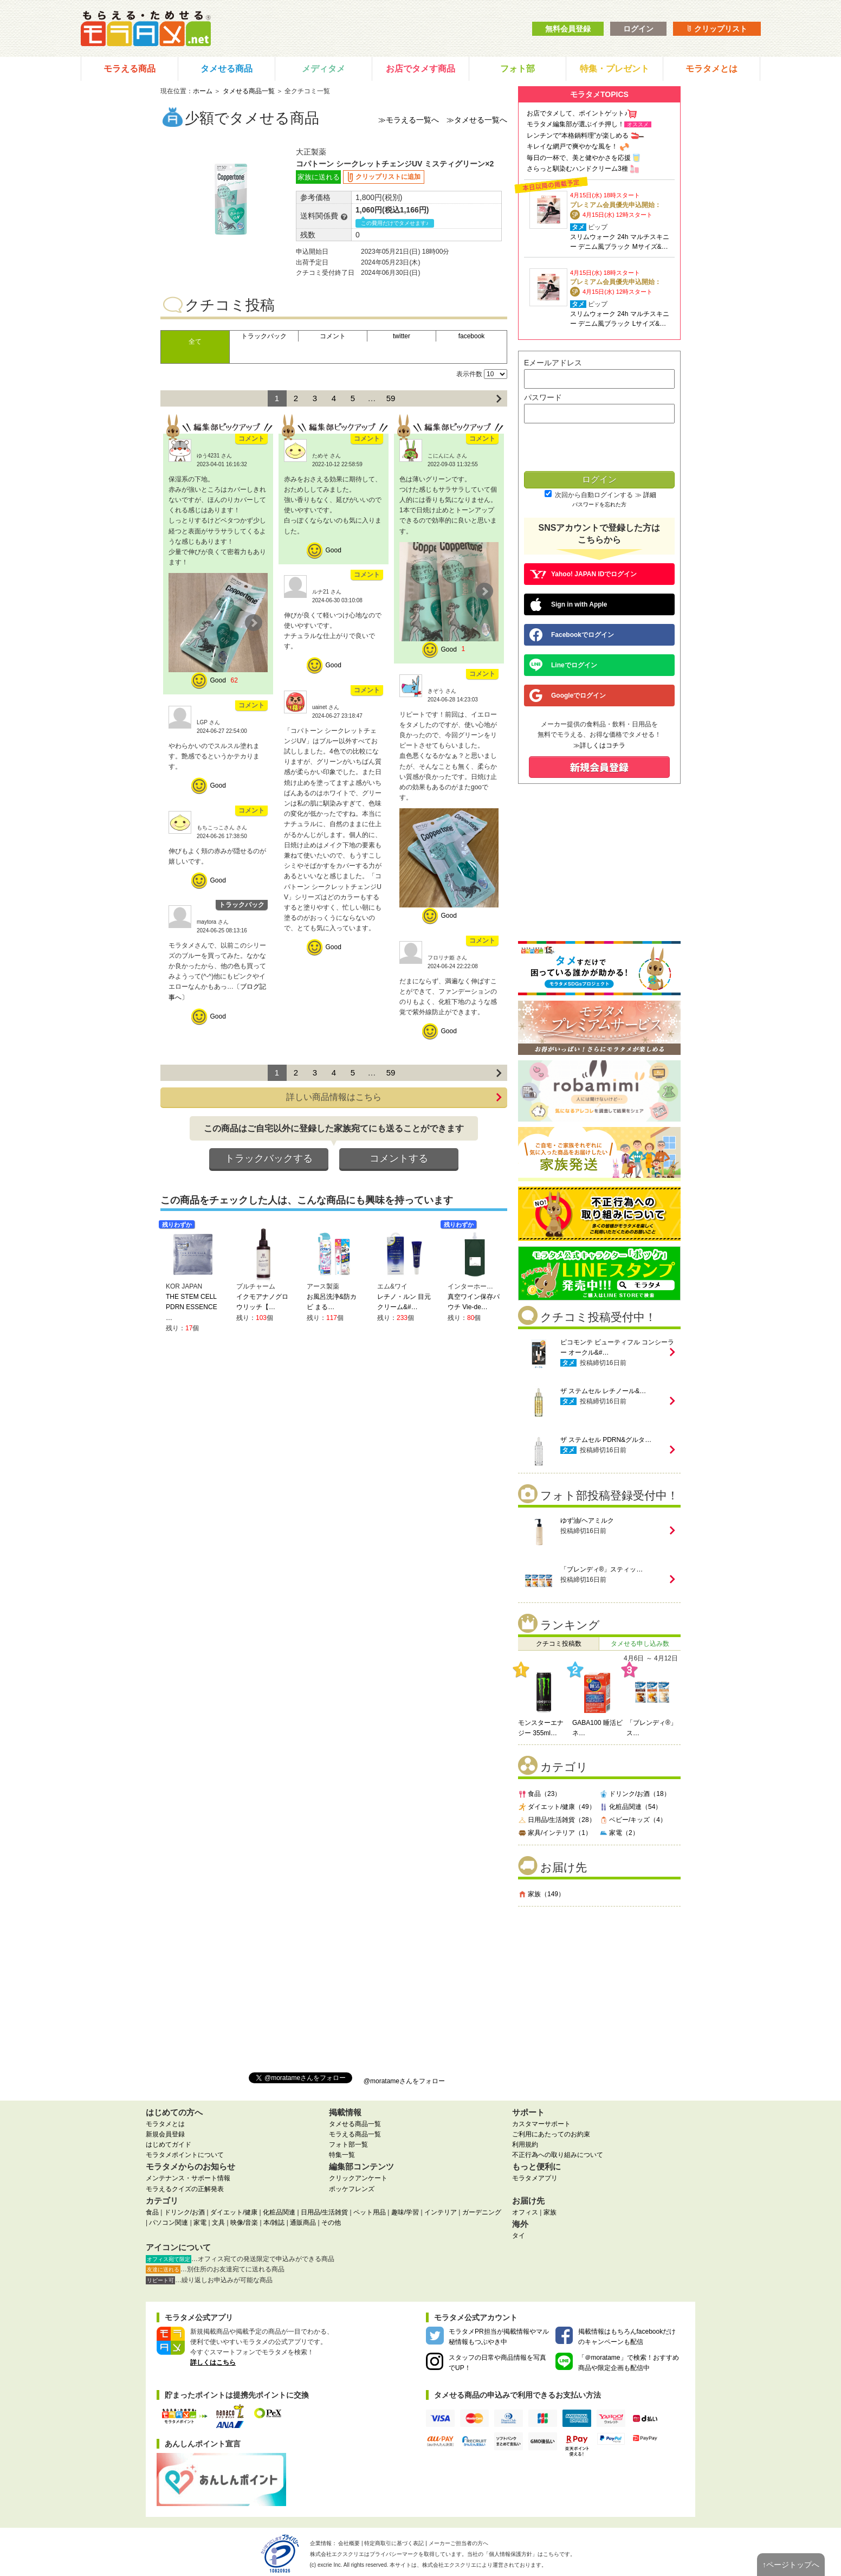 The image size is (841, 2576). Describe the element at coordinates (541, 1894) in the screenshot. I see `家族（149）` at that location.